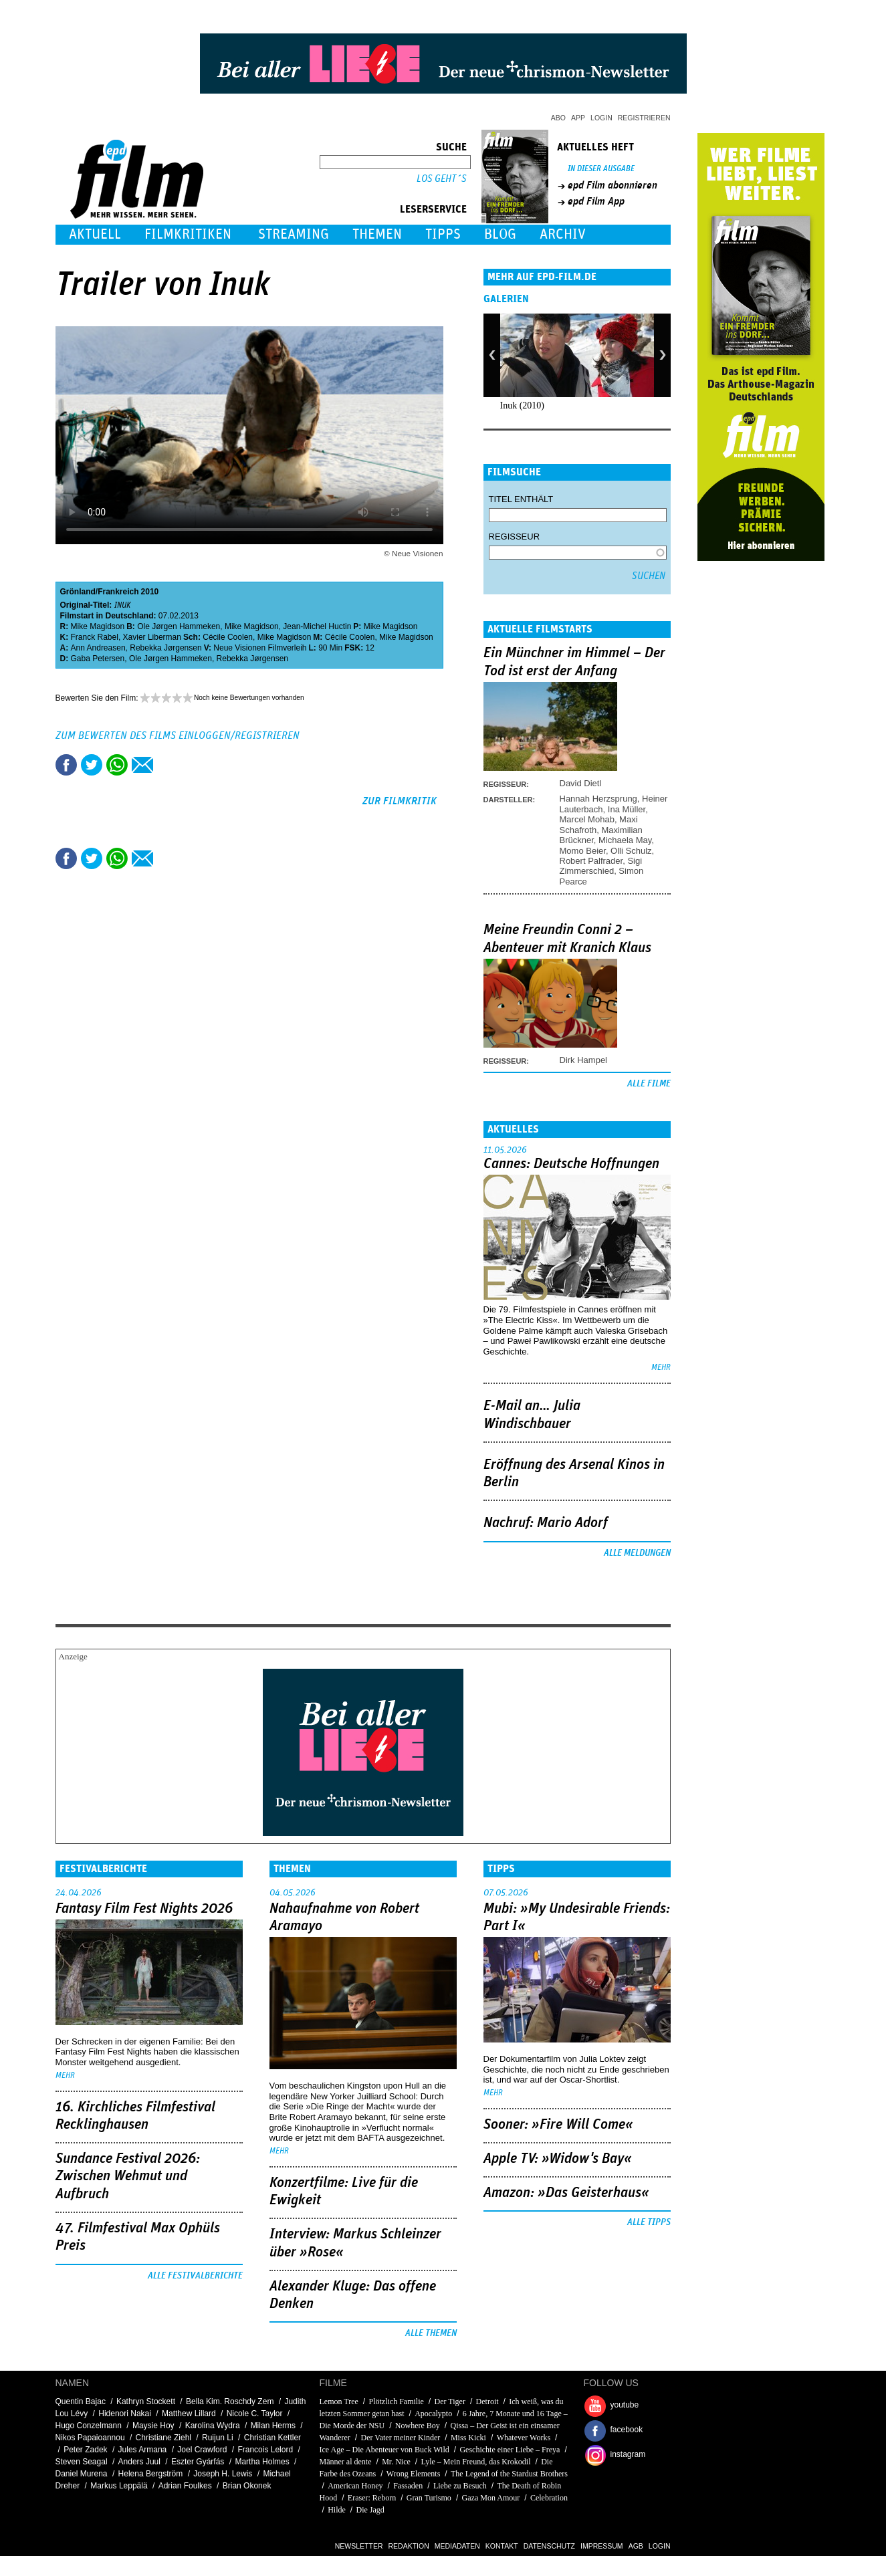  I want to click on Xavier Liberman, so click(152, 637).